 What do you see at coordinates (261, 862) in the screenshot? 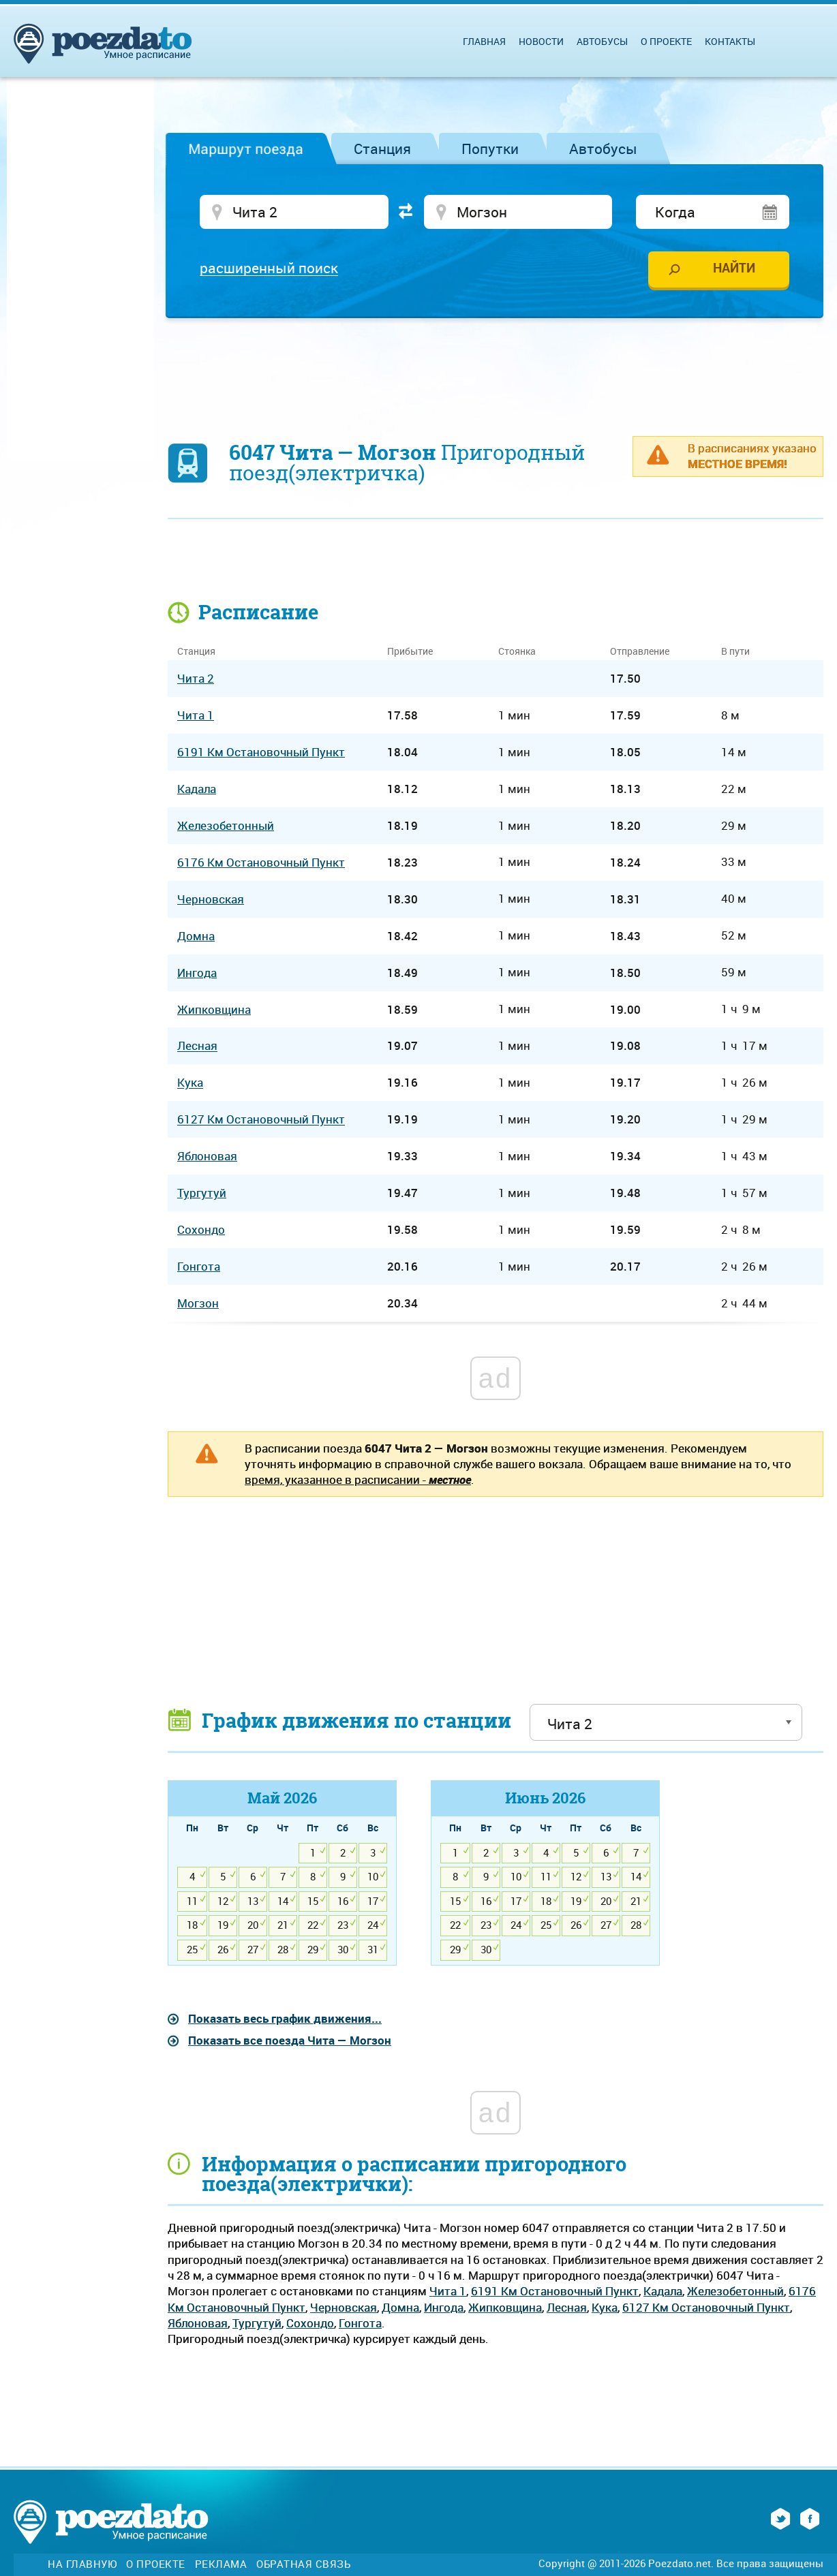
I see `6176 Км Остановочный Пункт` at bounding box center [261, 862].